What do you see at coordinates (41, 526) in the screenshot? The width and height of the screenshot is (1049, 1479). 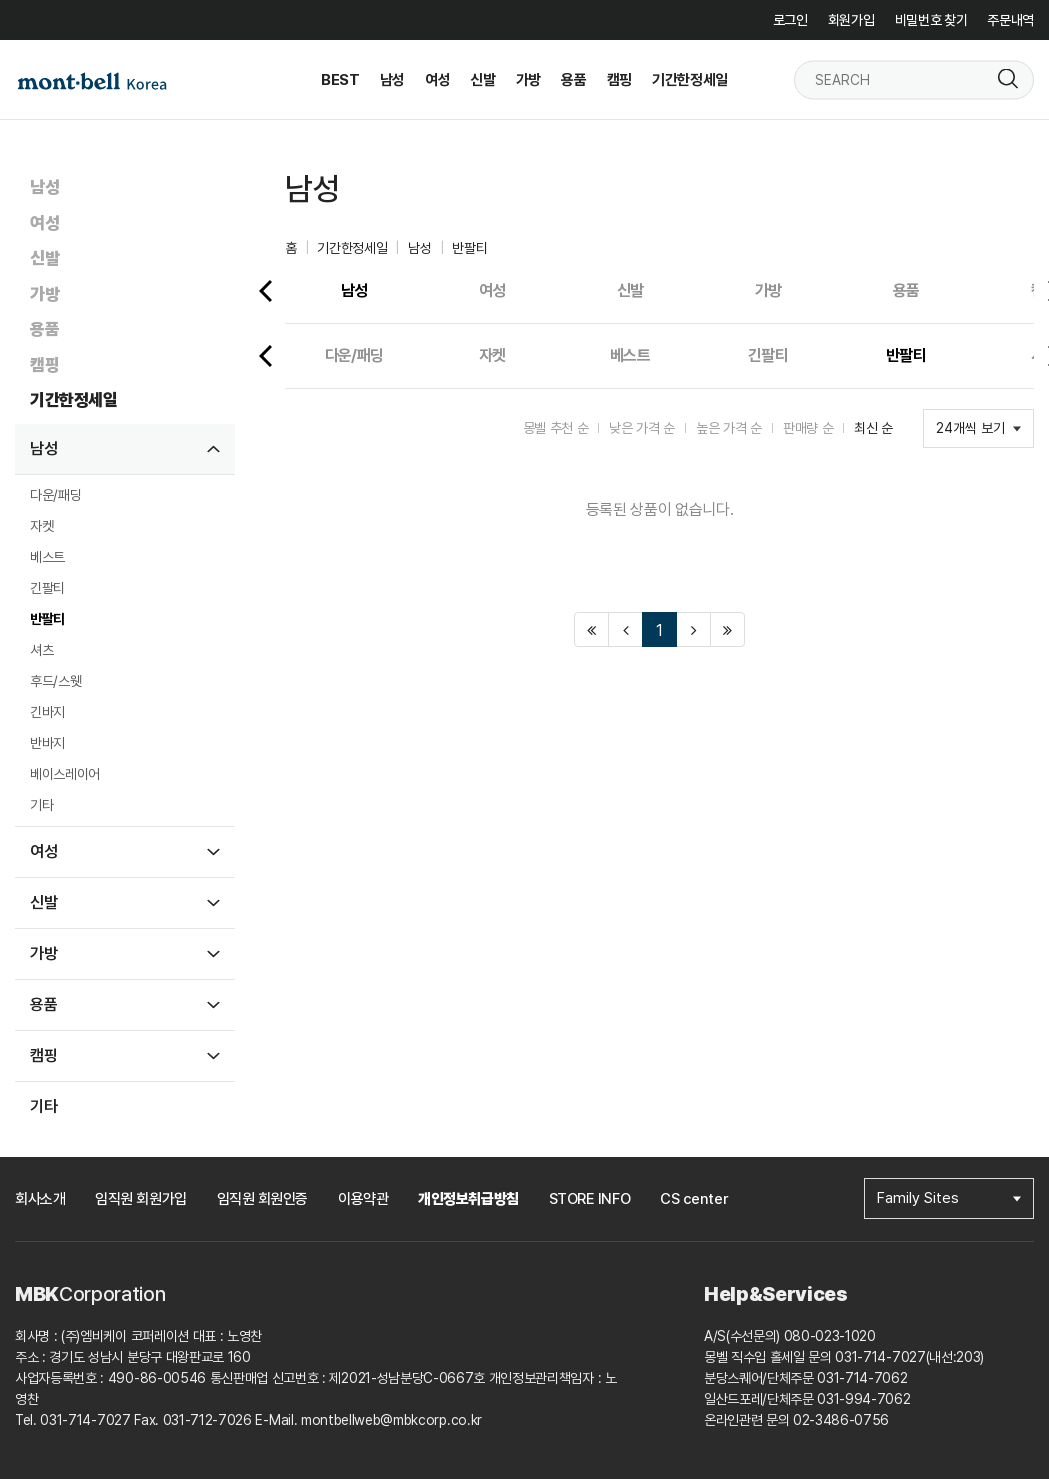 I see `자켓` at bounding box center [41, 526].